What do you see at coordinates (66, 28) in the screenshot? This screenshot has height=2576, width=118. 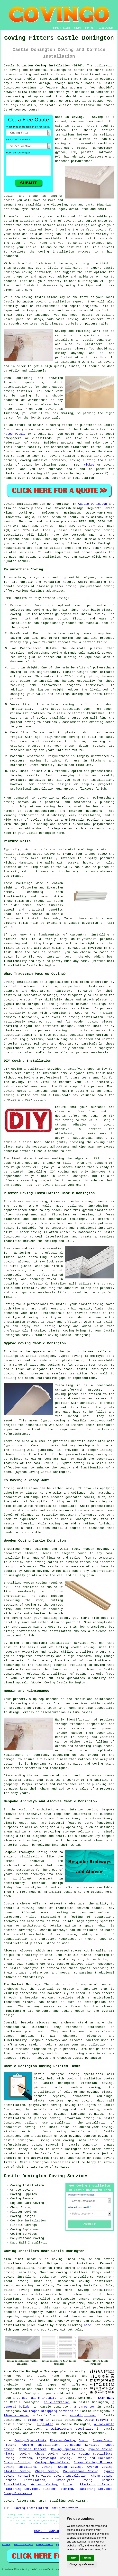 I see `LINKS` at bounding box center [66, 28].